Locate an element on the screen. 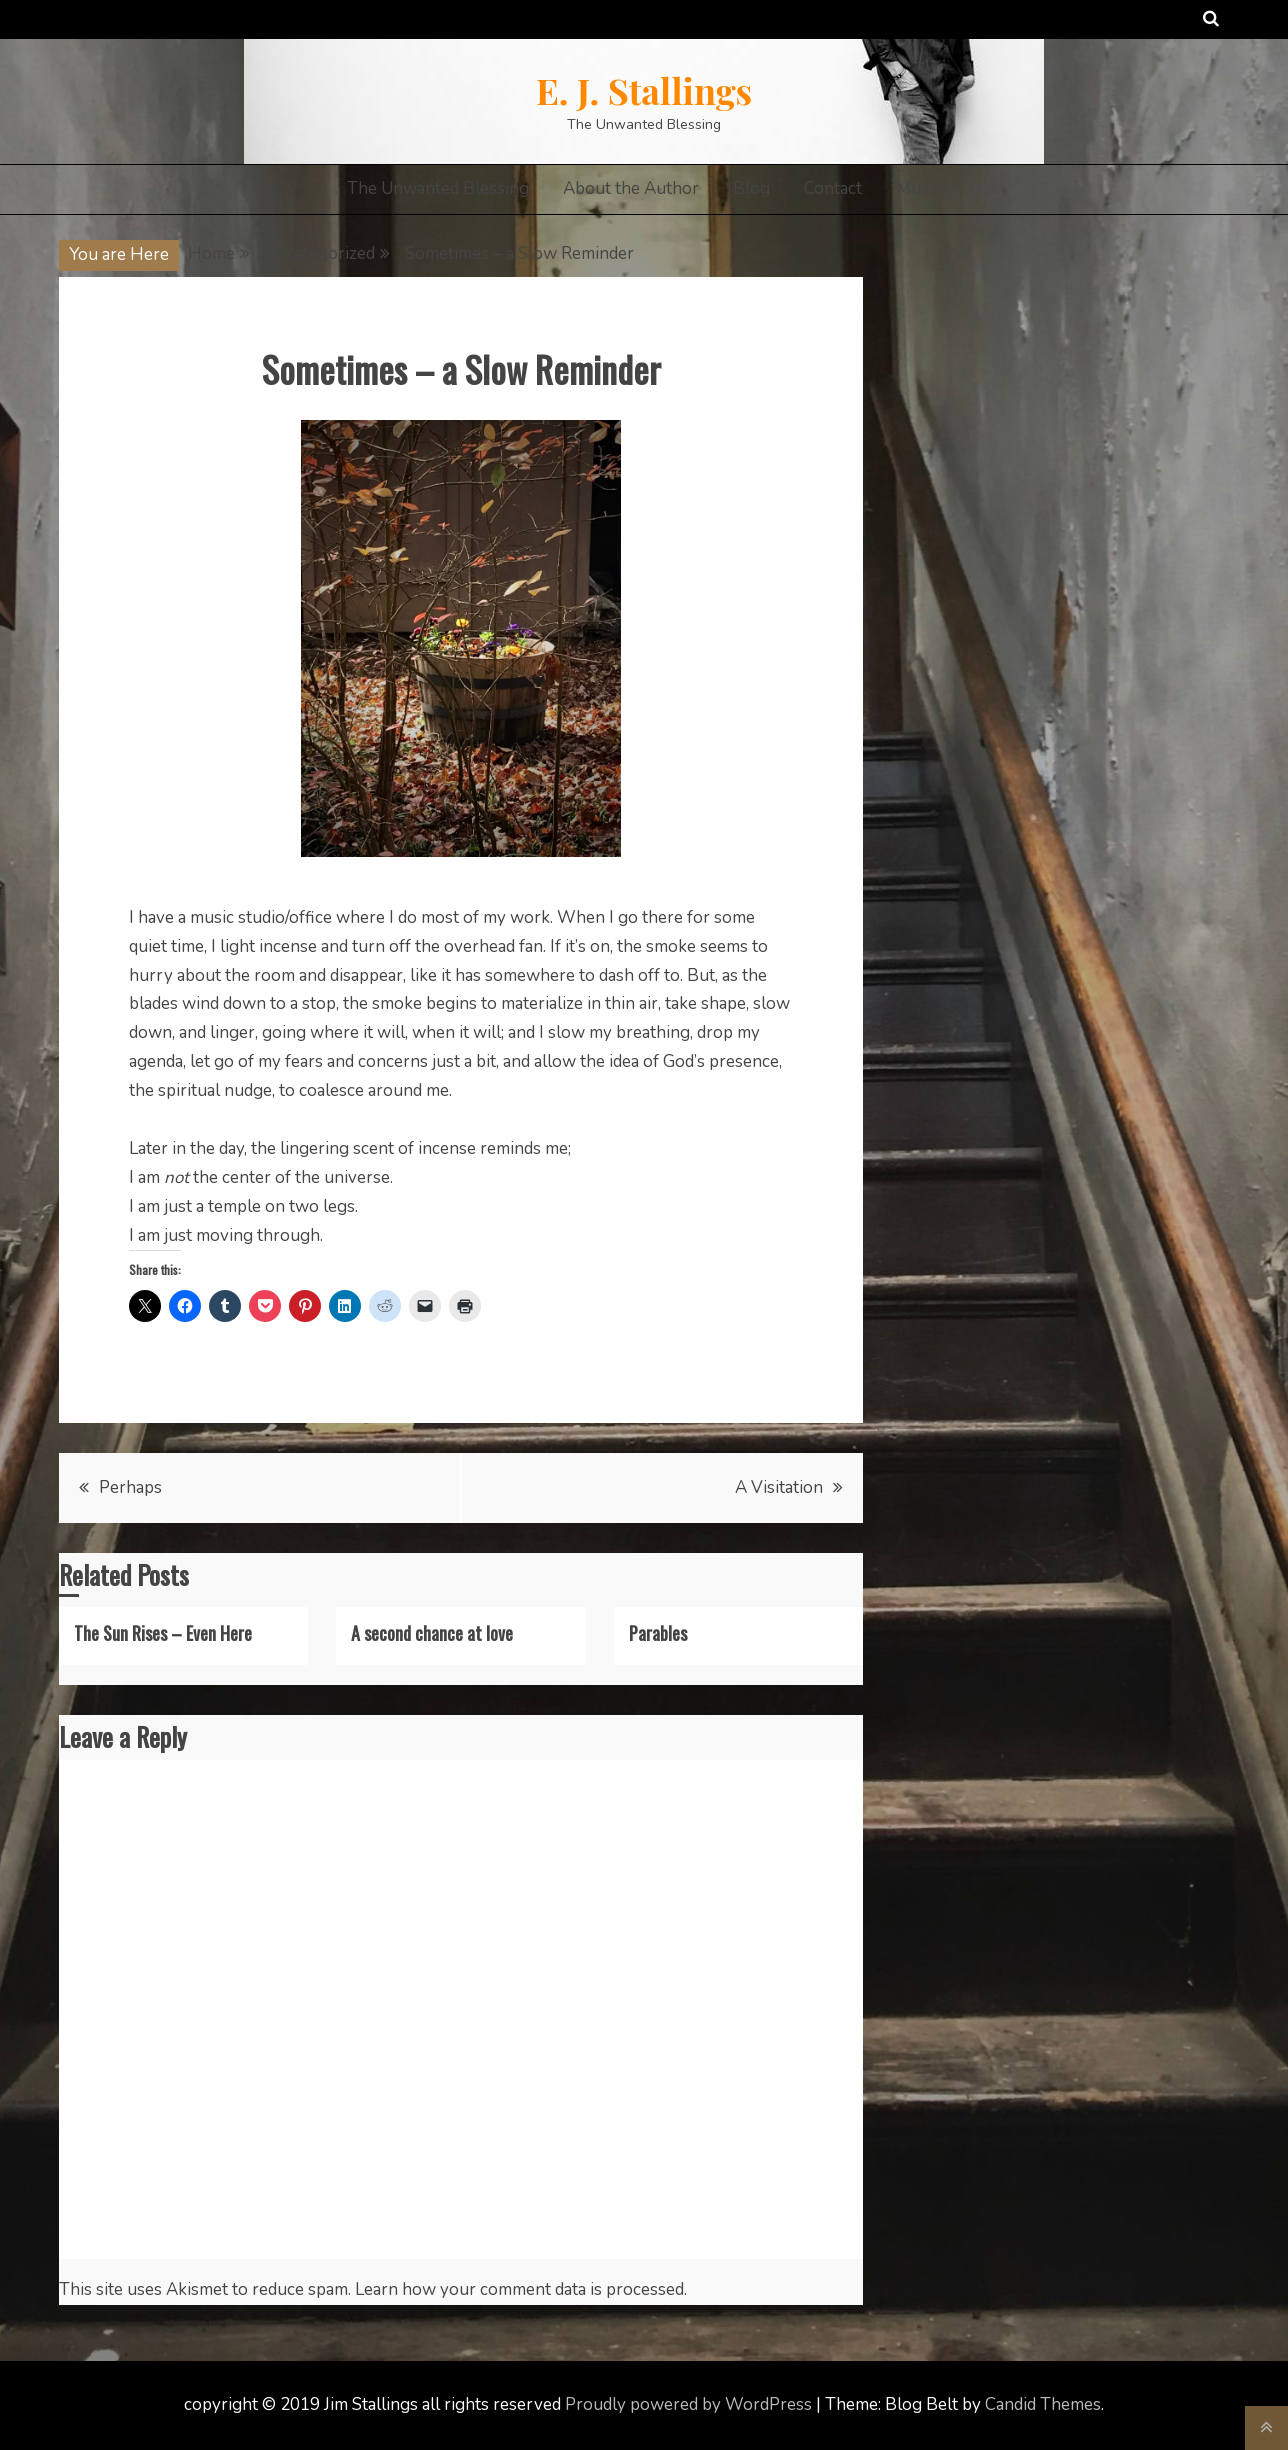 Image resolution: width=1288 pixels, height=2450 pixels. Parables is located at coordinates (658, 1633).